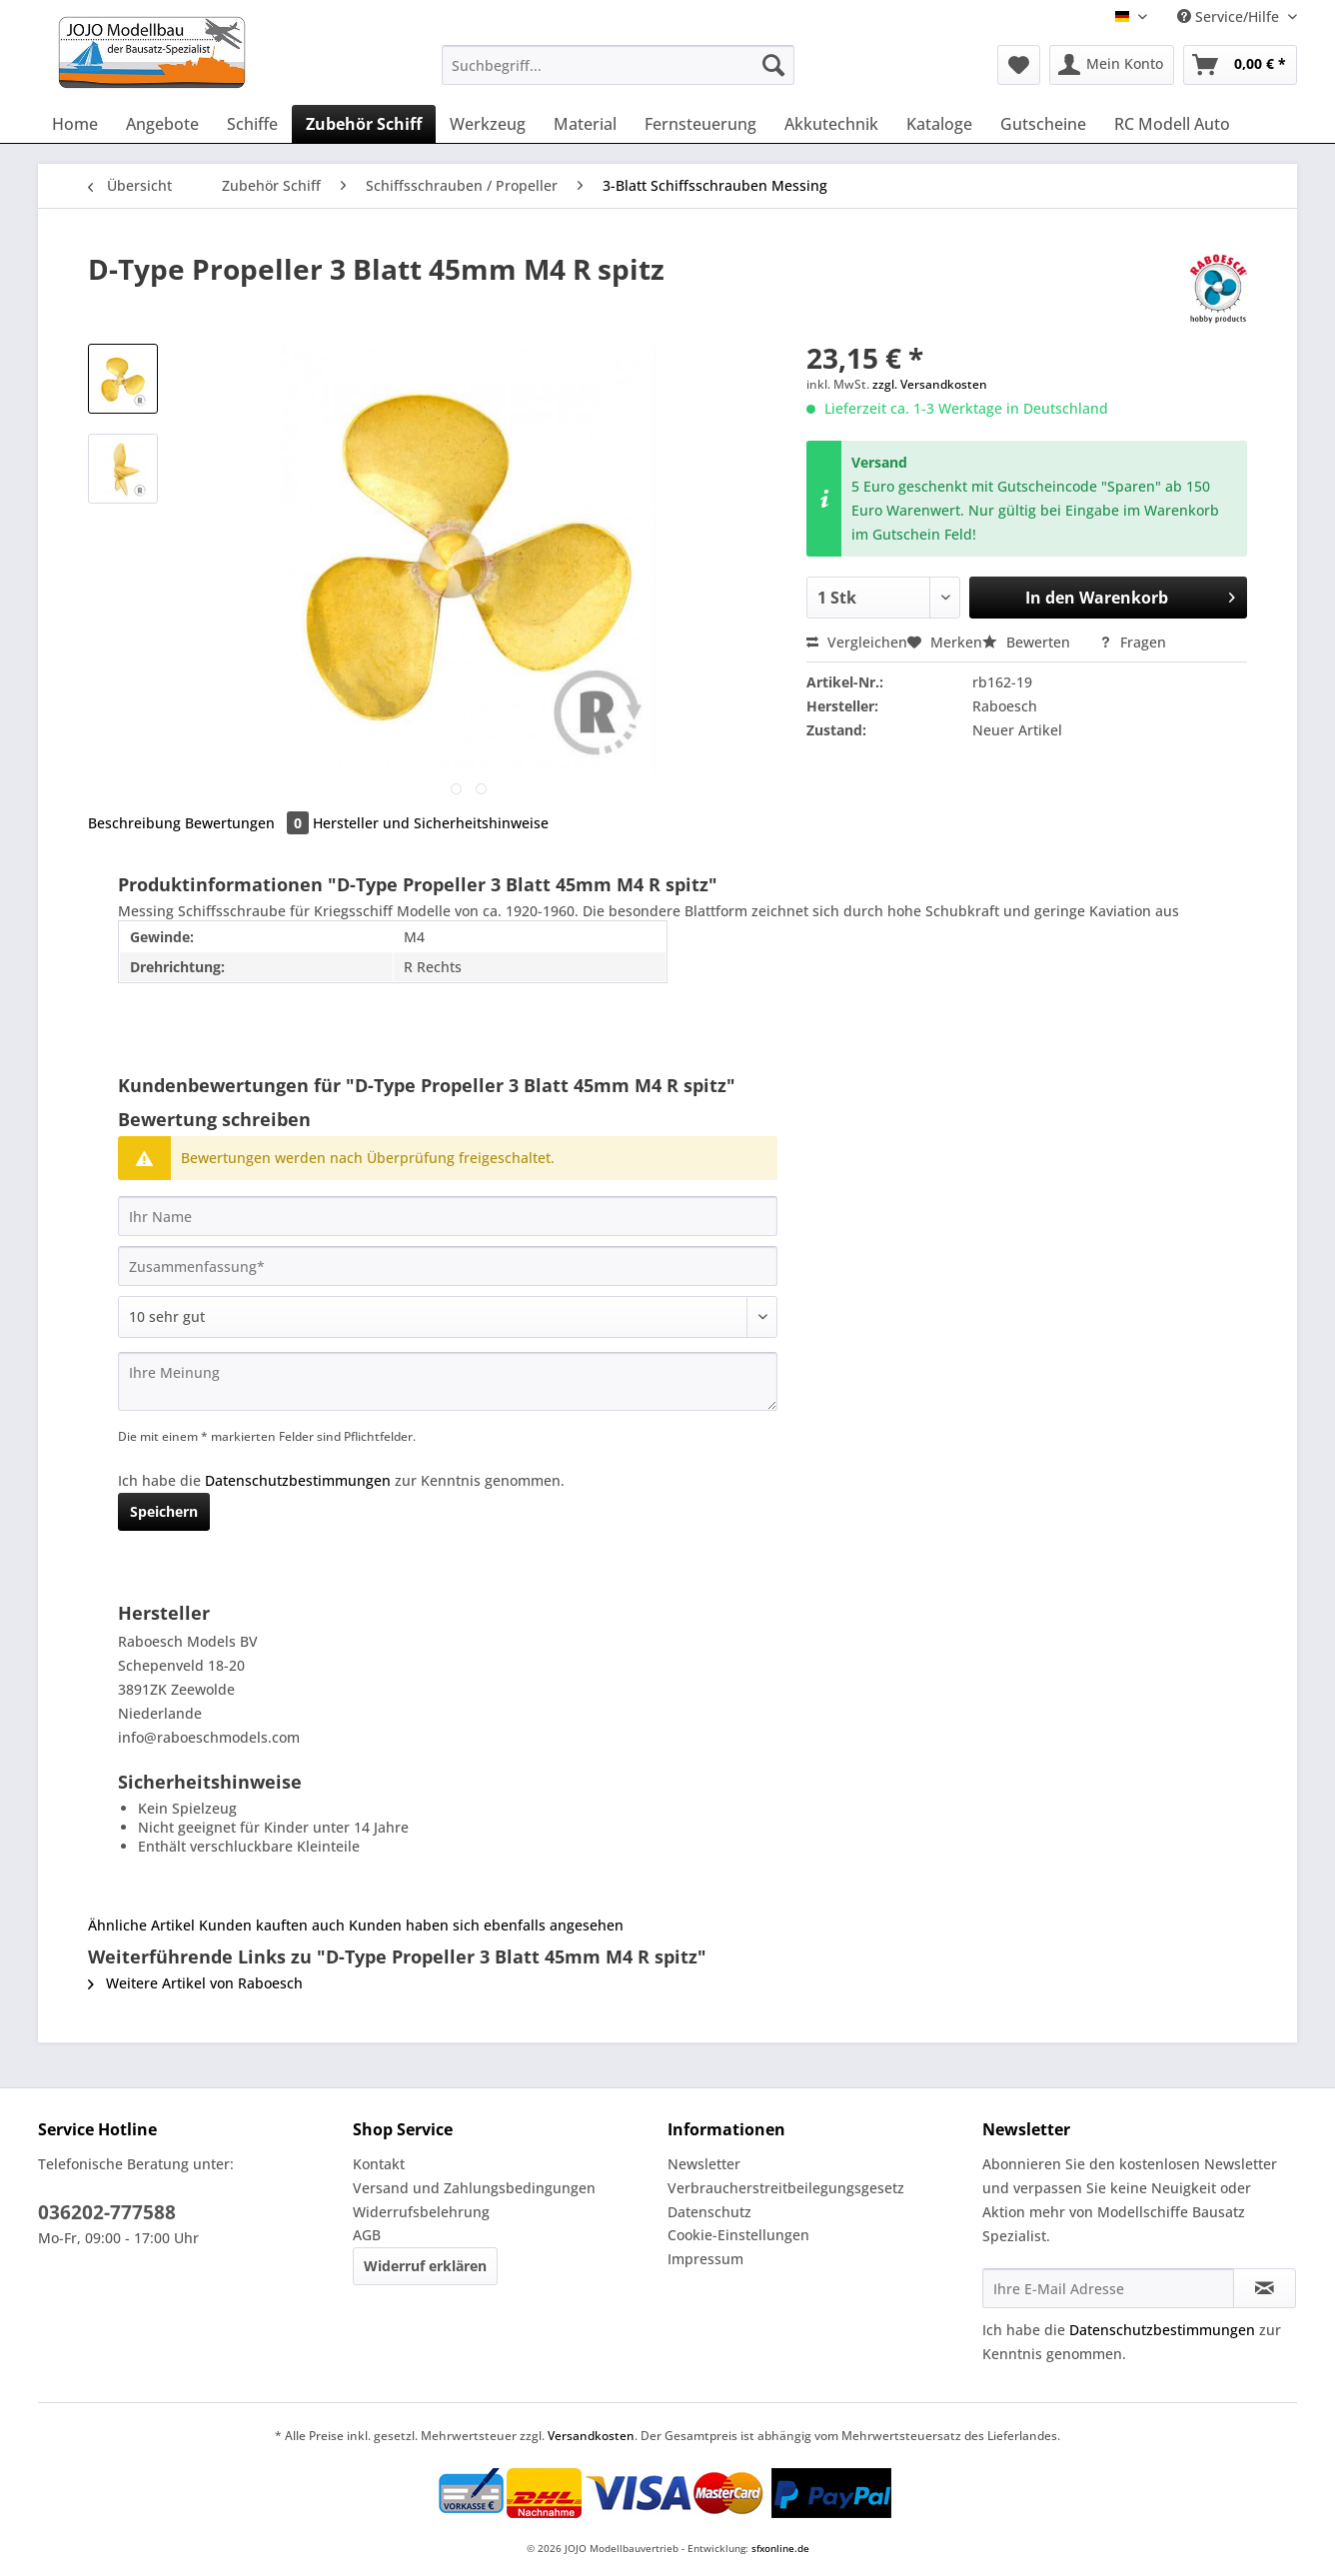 This screenshot has width=1335, height=2576. I want to click on Cookie-Einstellungen, so click(738, 2234).